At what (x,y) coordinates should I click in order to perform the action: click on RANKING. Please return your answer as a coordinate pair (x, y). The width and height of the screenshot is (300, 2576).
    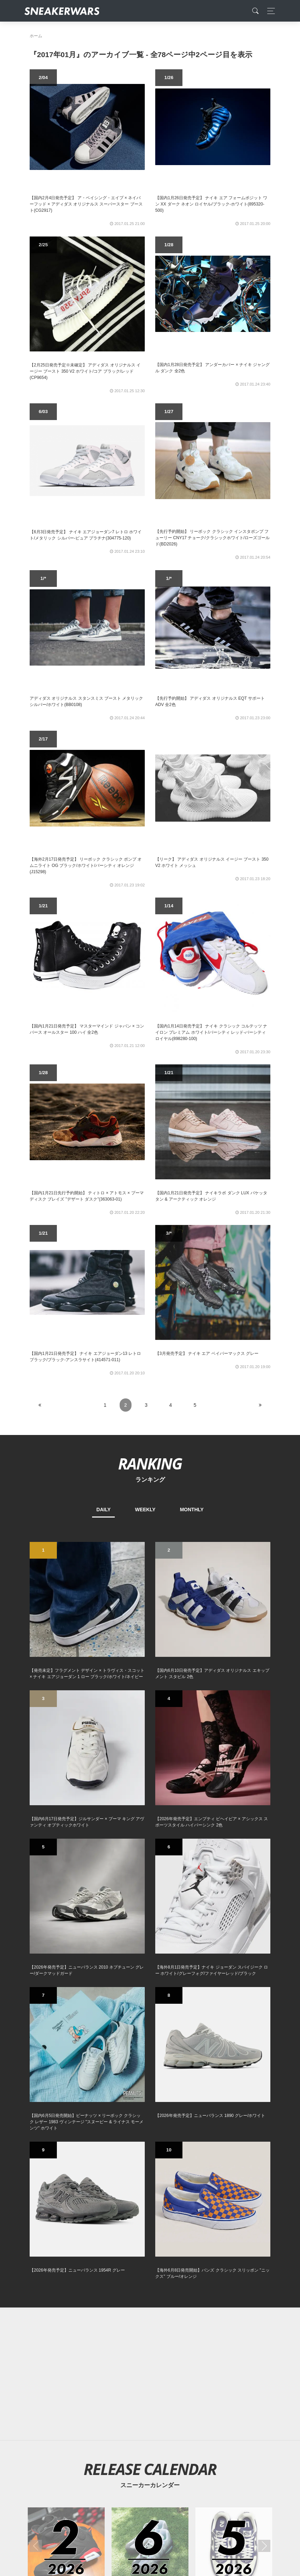
    Looking at the image, I should click on (150, 1463).